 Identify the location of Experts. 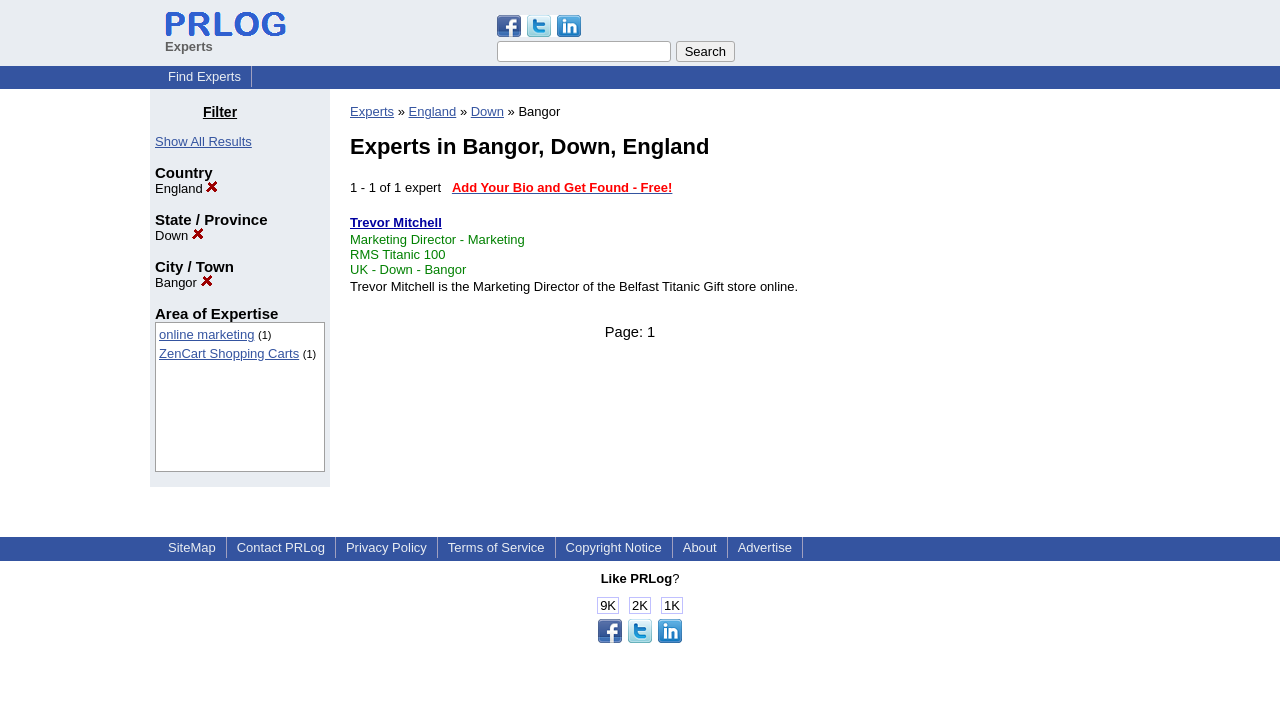
(372, 111).